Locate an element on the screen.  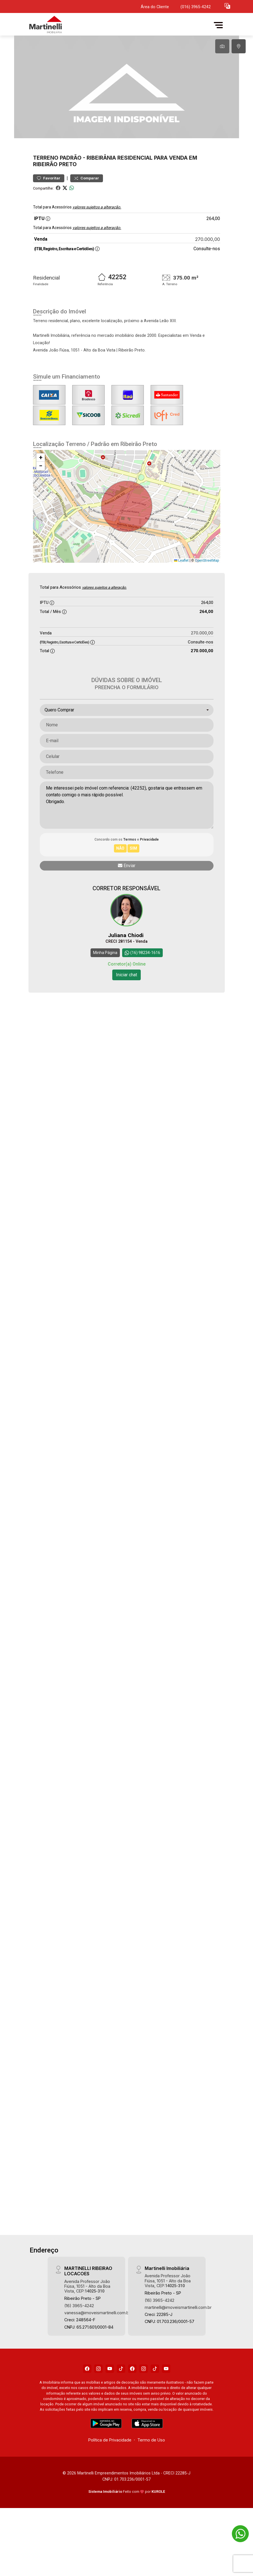
Terreno is located at coordinates (45, 195).